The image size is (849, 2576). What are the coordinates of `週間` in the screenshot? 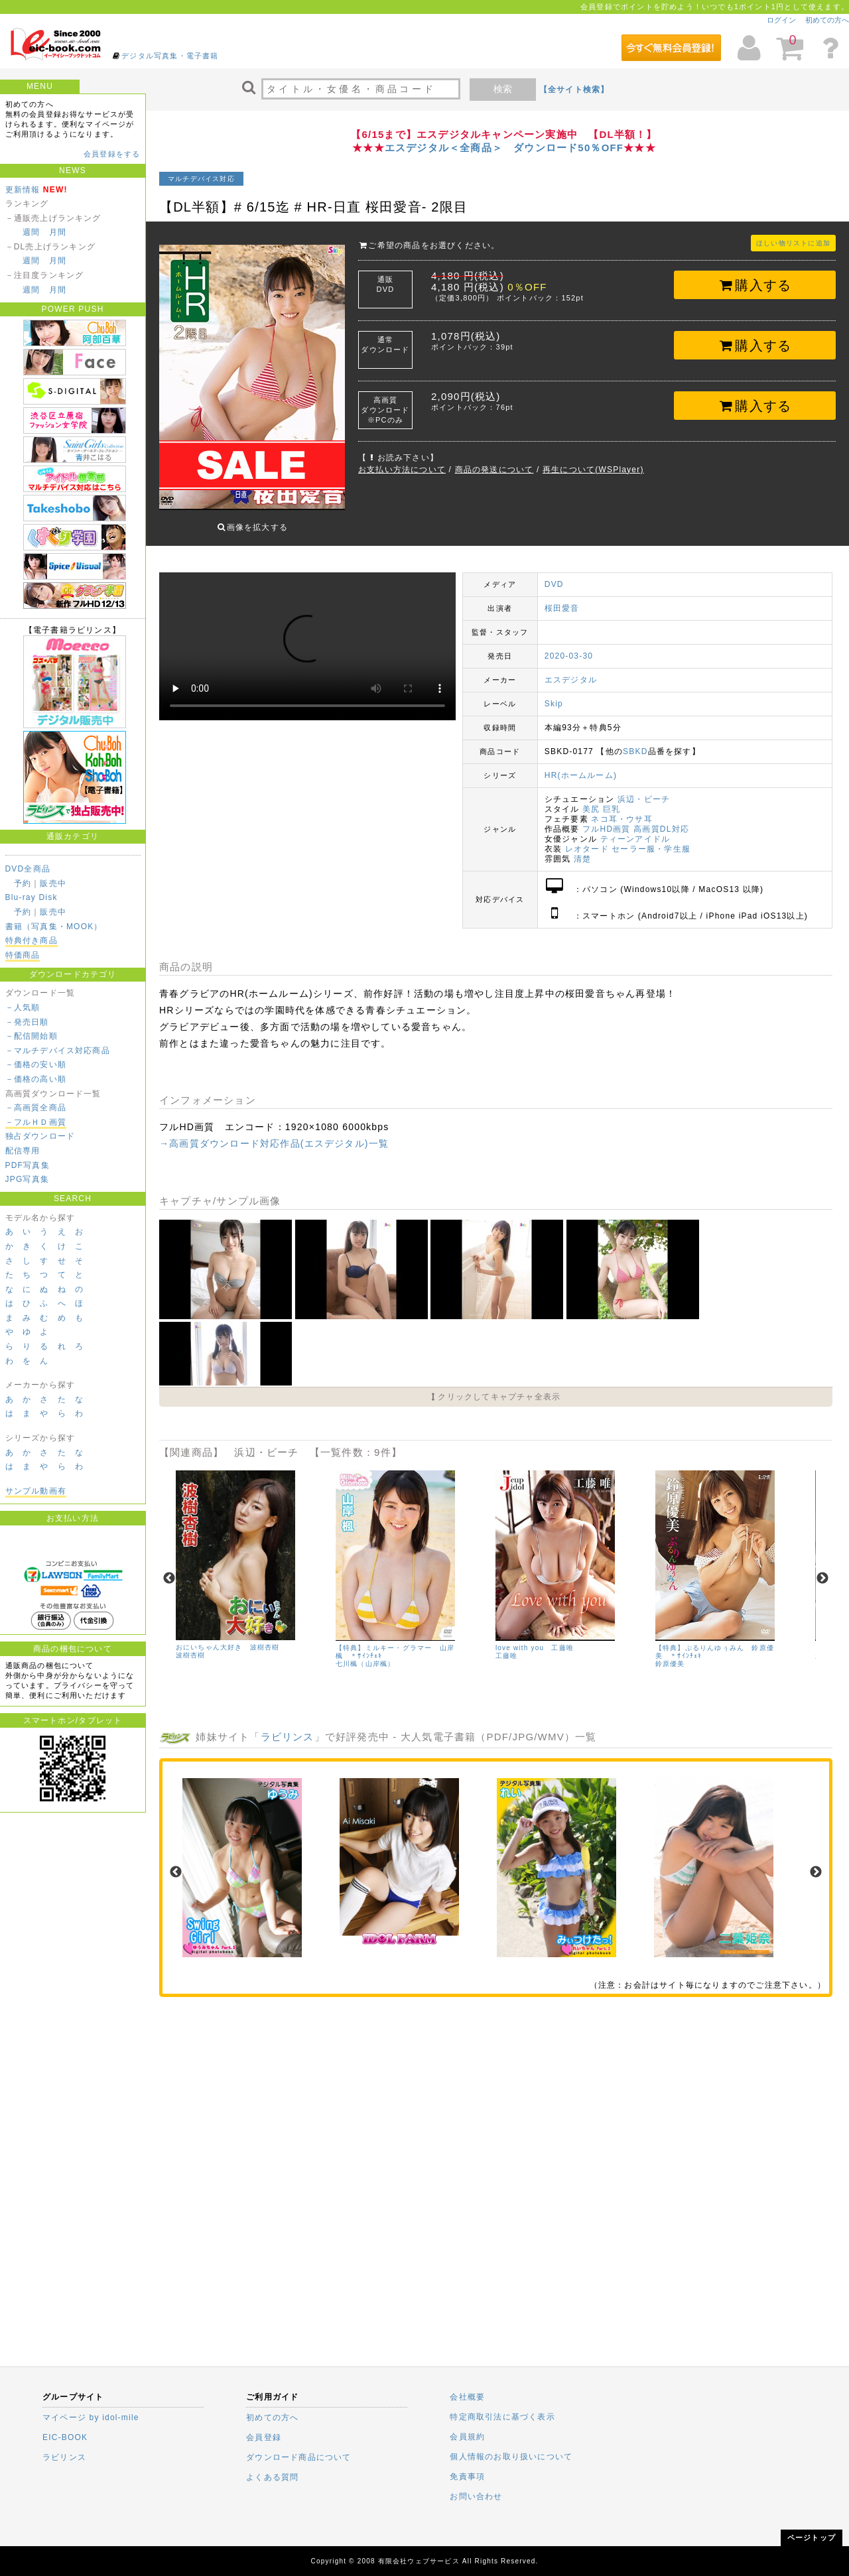 It's located at (31, 232).